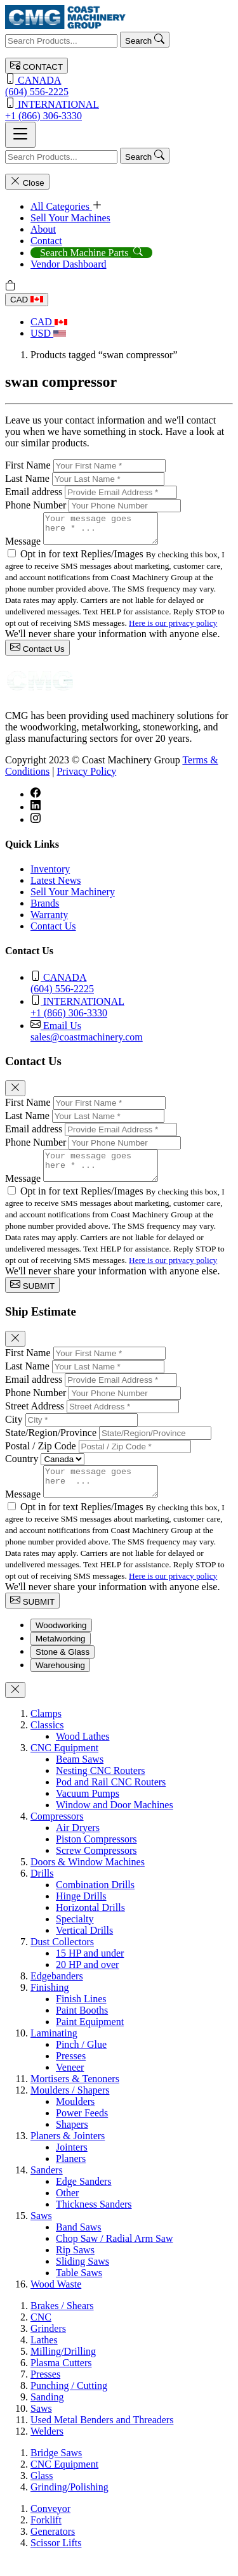 The height and width of the screenshot is (2576, 238). I want to click on Metalworking [tab], so click(61, 1655).